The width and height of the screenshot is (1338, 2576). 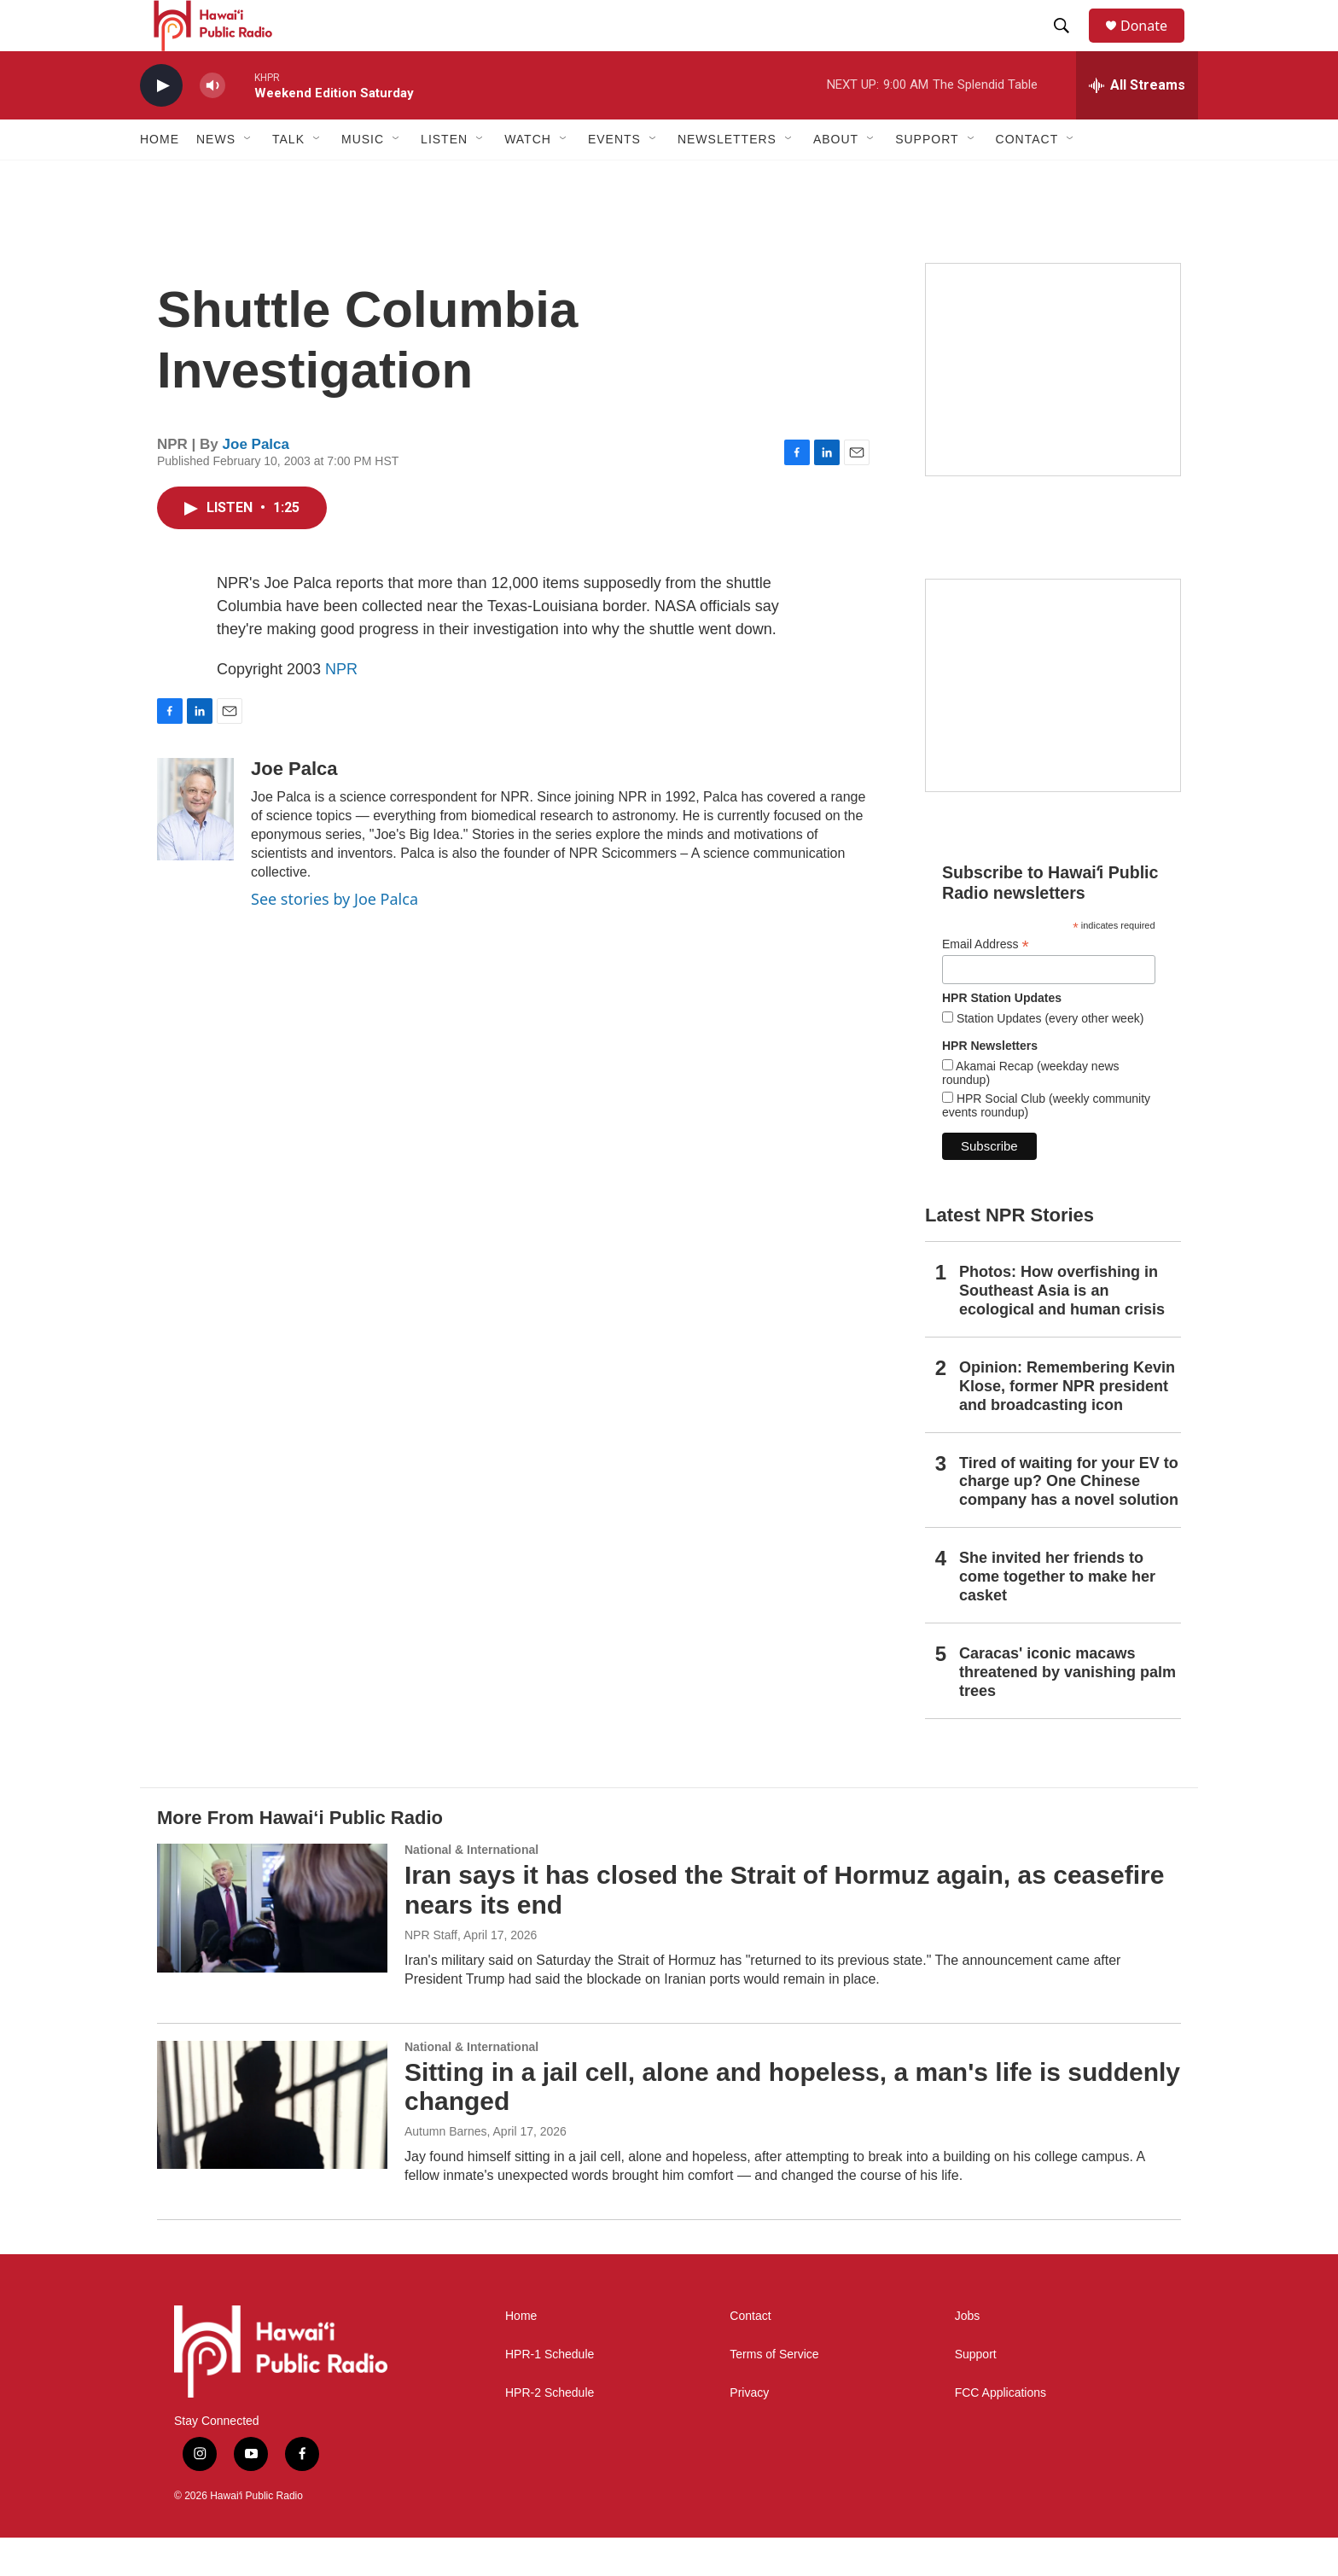 I want to click on [volume], so click(x=212, y=124).